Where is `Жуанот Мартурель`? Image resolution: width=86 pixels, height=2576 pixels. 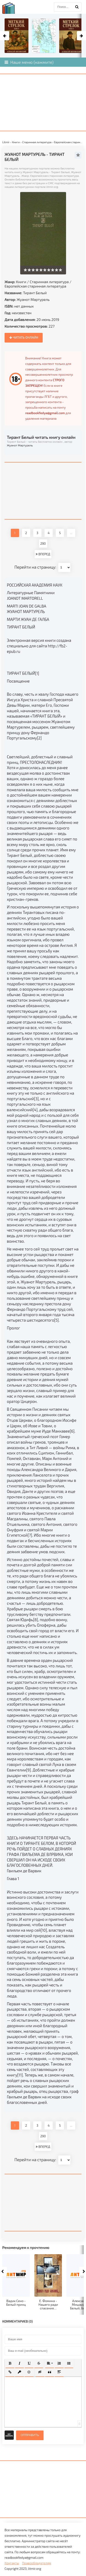
Жуанот Мартурель is located at coordinates (33, 299).